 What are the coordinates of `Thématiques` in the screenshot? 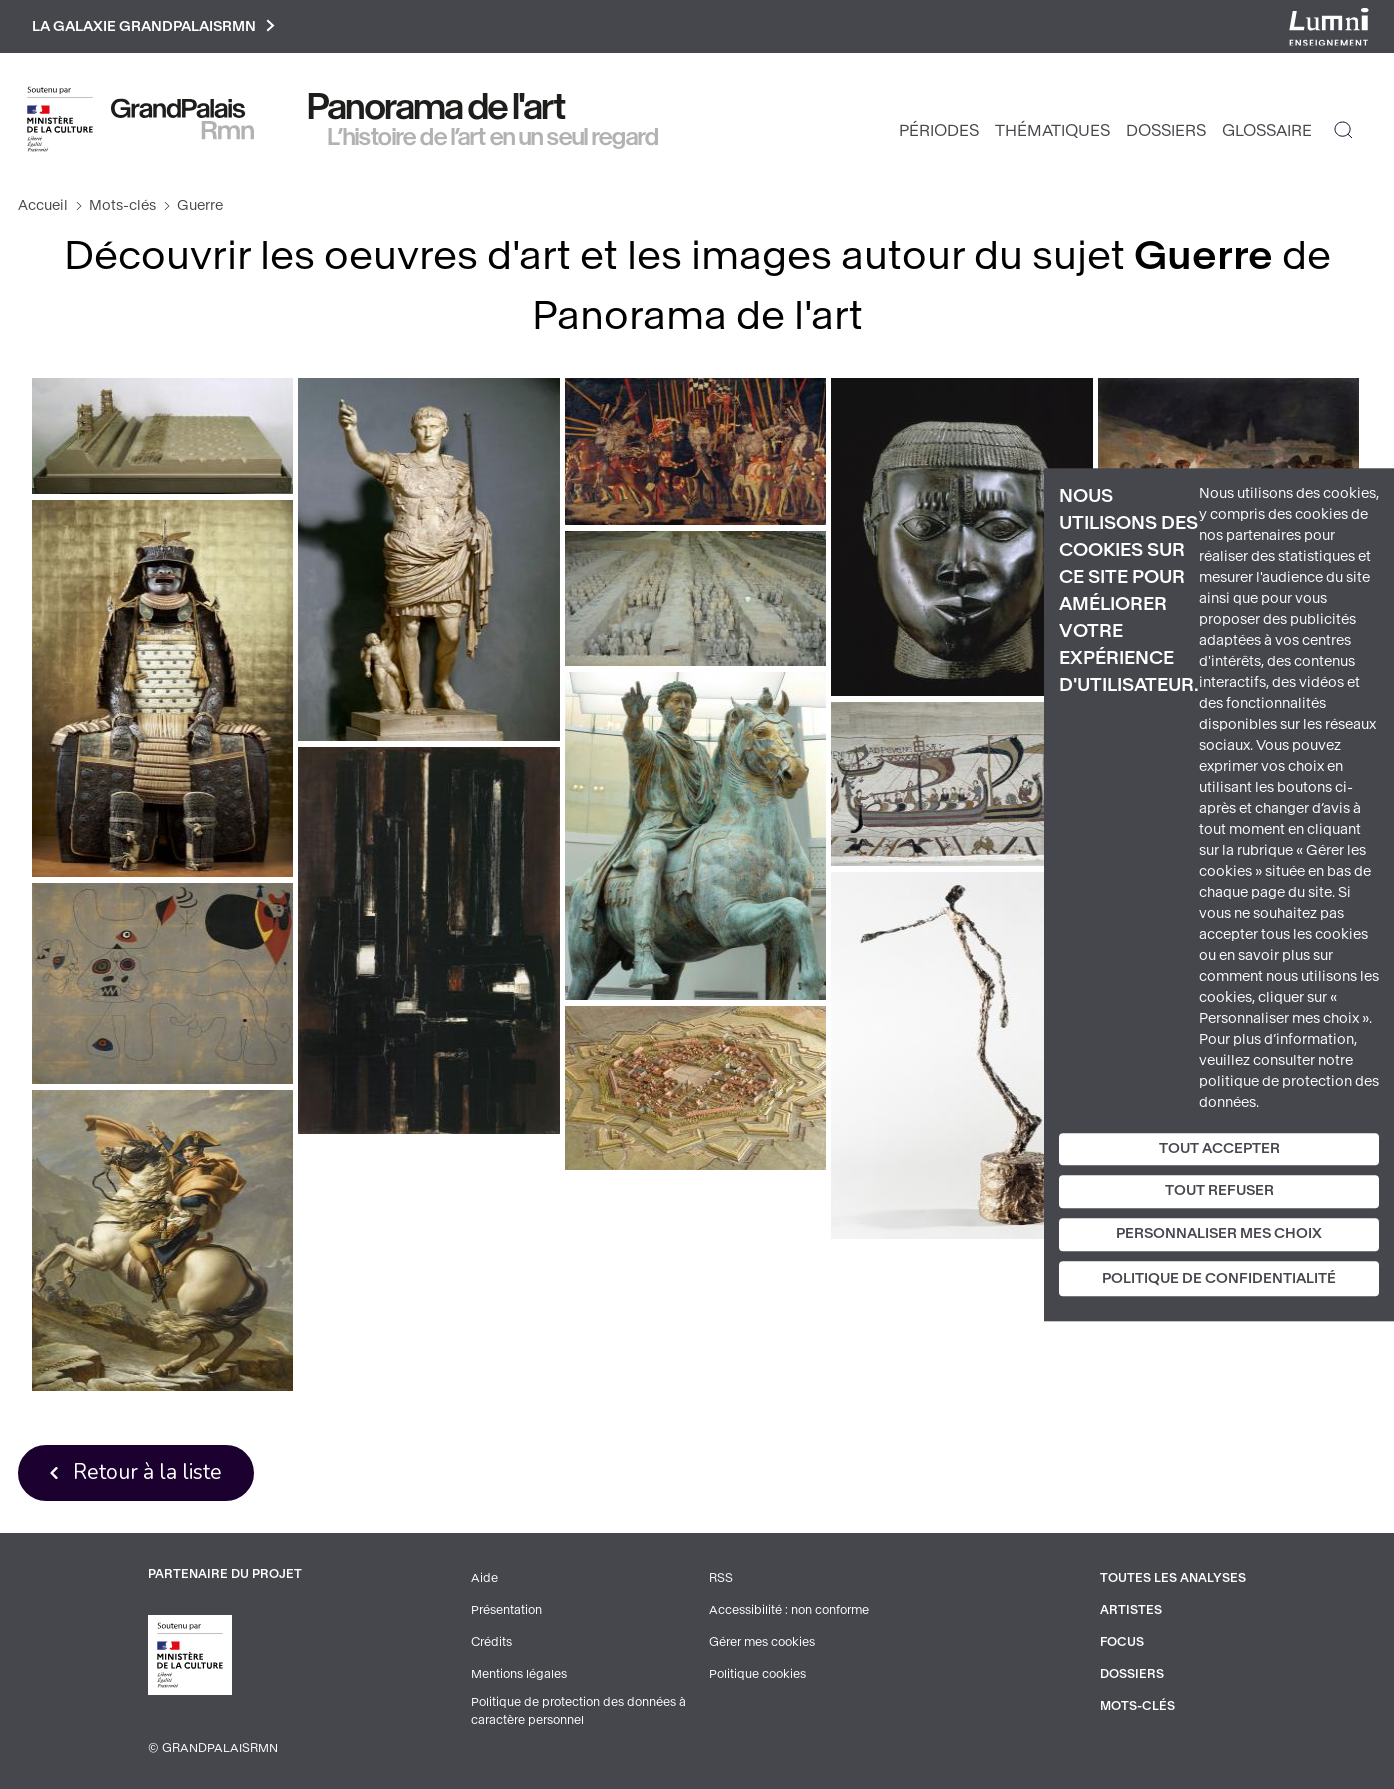 It's located at (1052, 130).